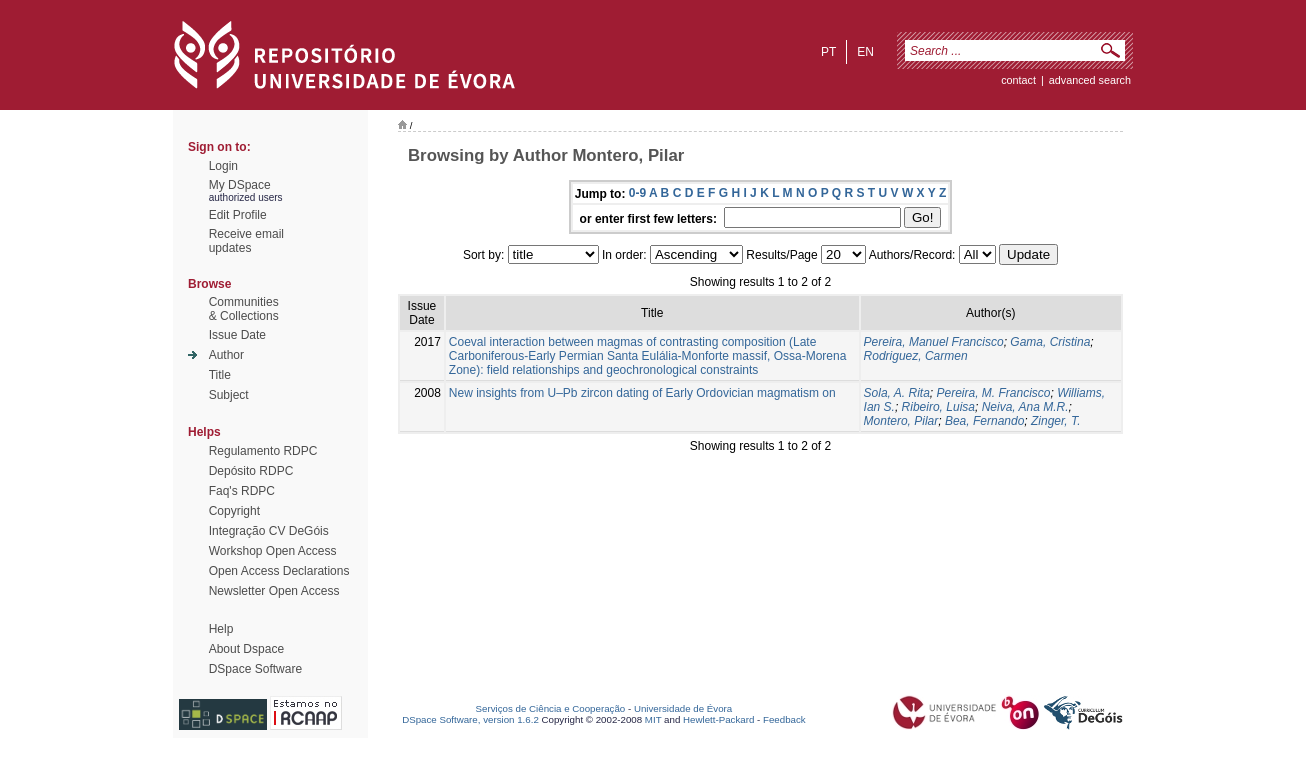 The image size is (1306, 768). Describe the element at coordinates (255, 669) in the screenshot. I see `DSpace Software` at that location.